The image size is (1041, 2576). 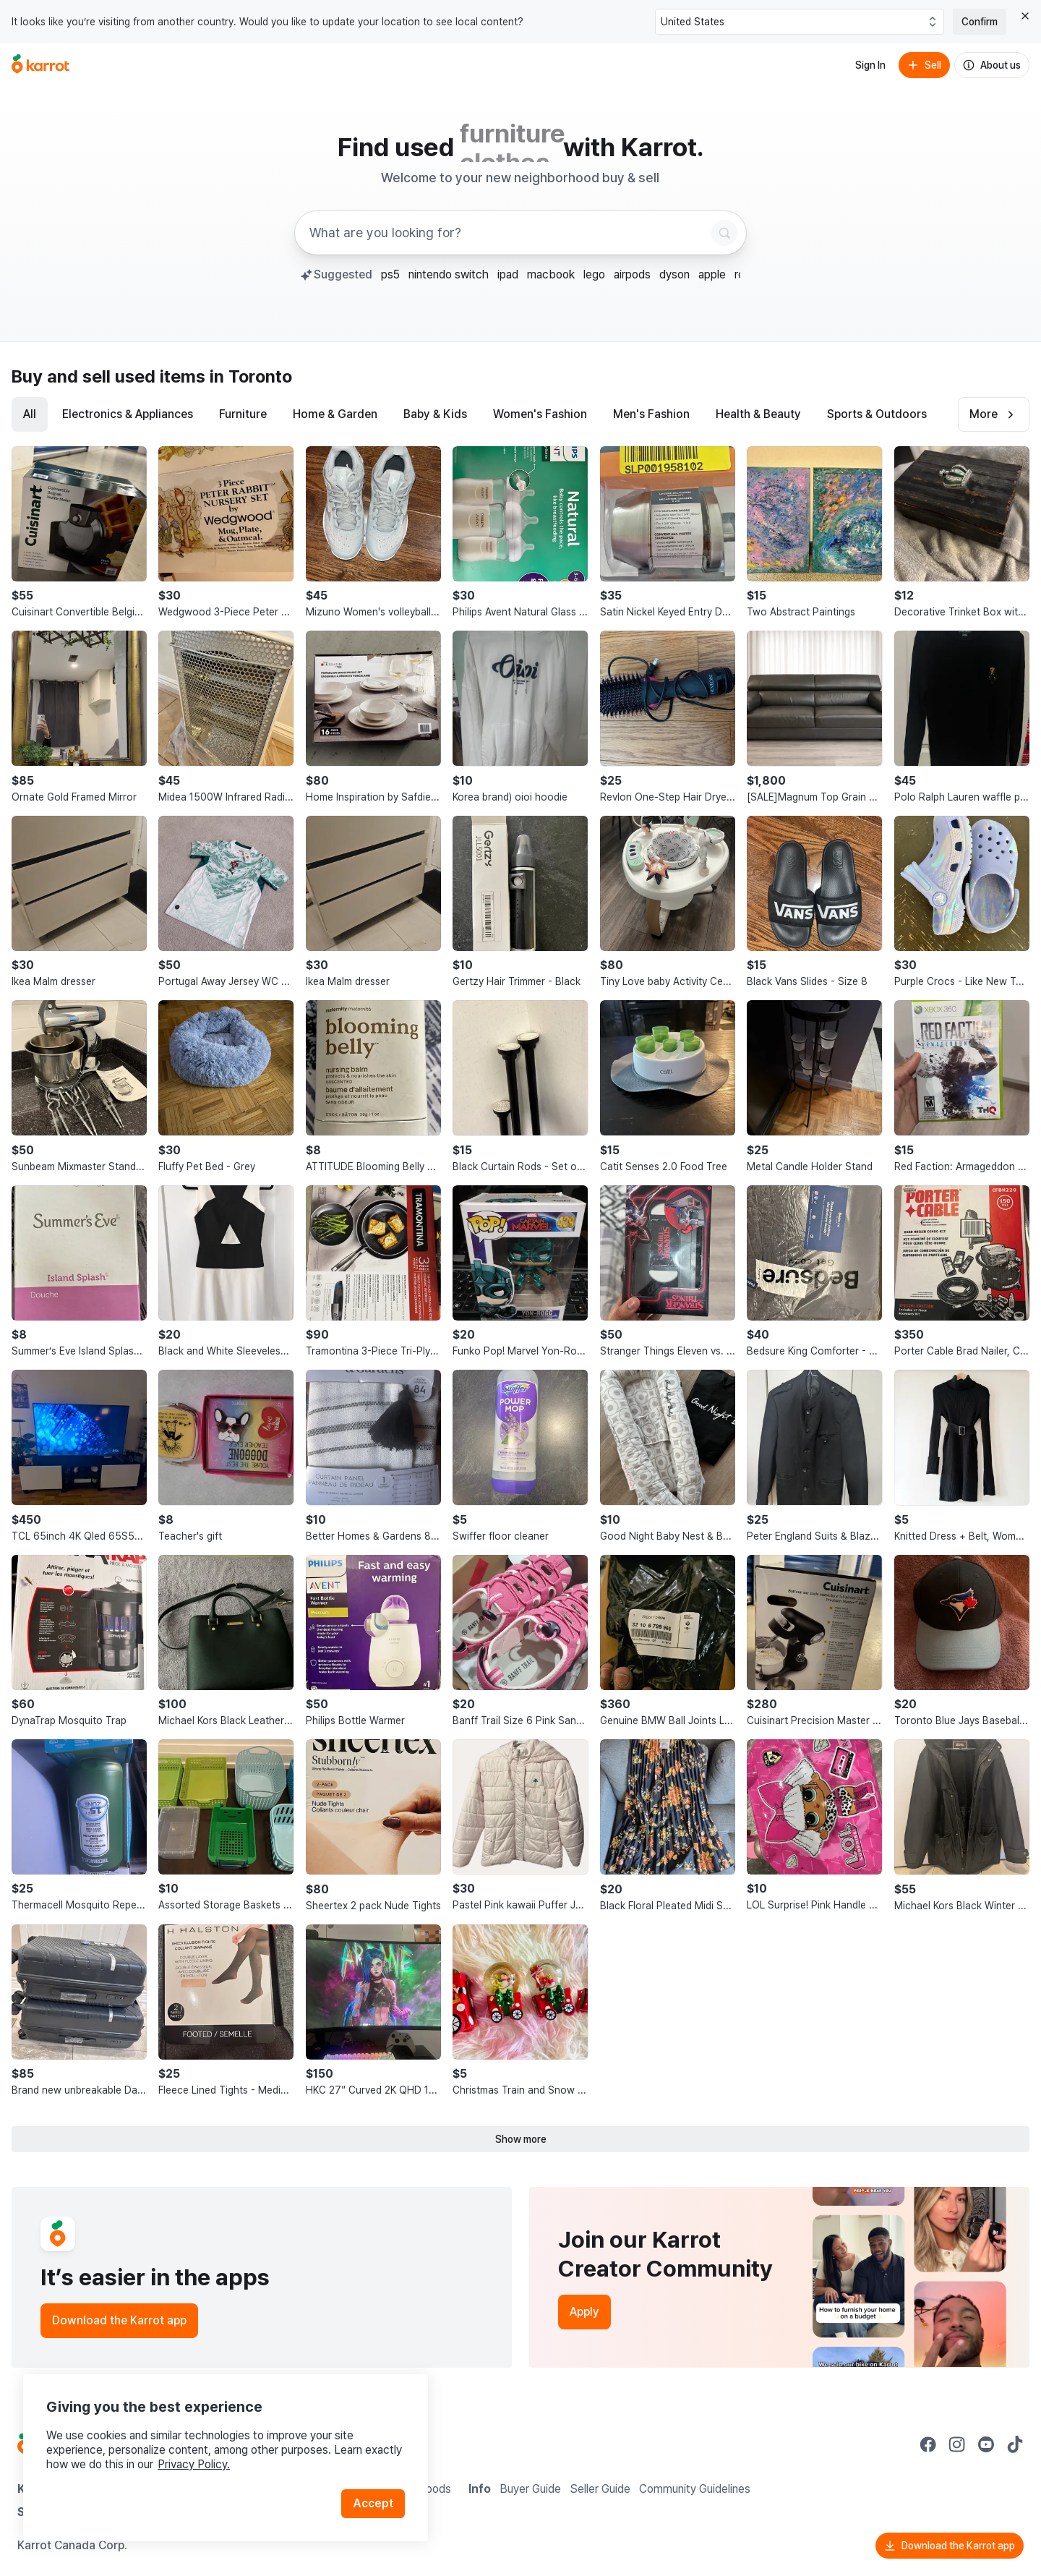 What do you see at coordinates (251, 376) in the screenshot?
I see `in Toronto` at bounding box center [251, 376].